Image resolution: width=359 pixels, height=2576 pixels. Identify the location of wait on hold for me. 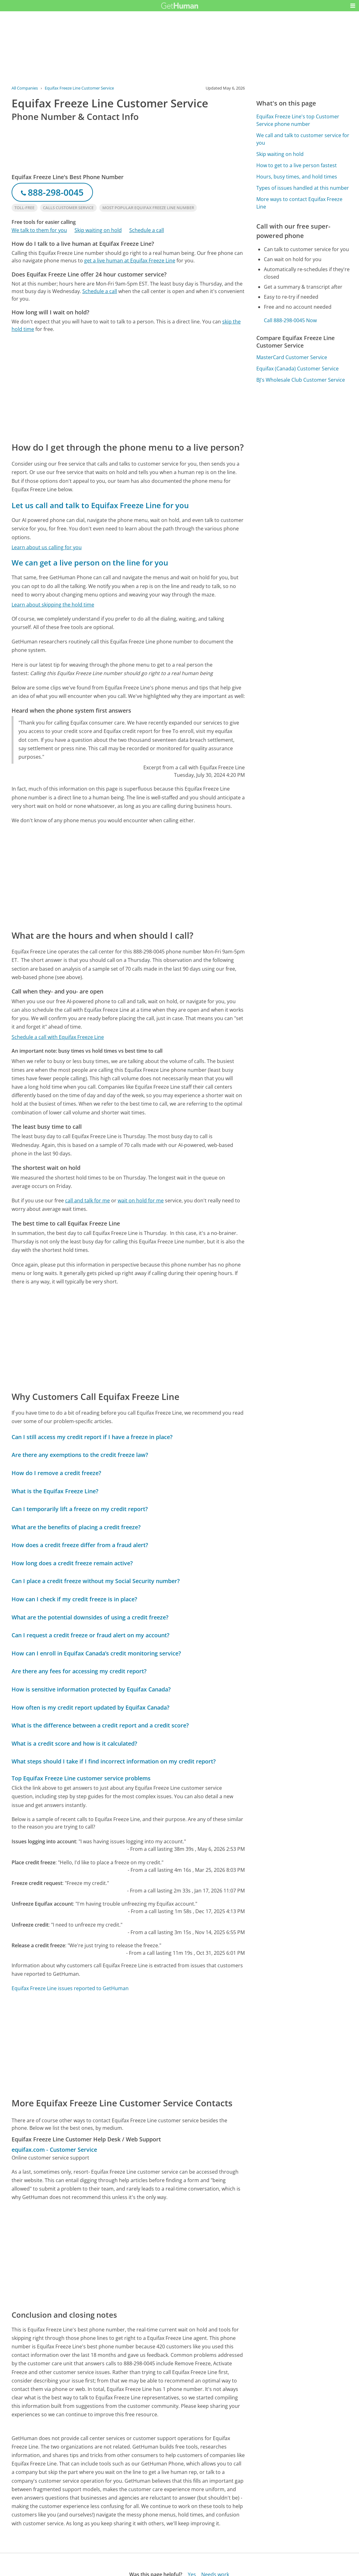
(141, 1200).